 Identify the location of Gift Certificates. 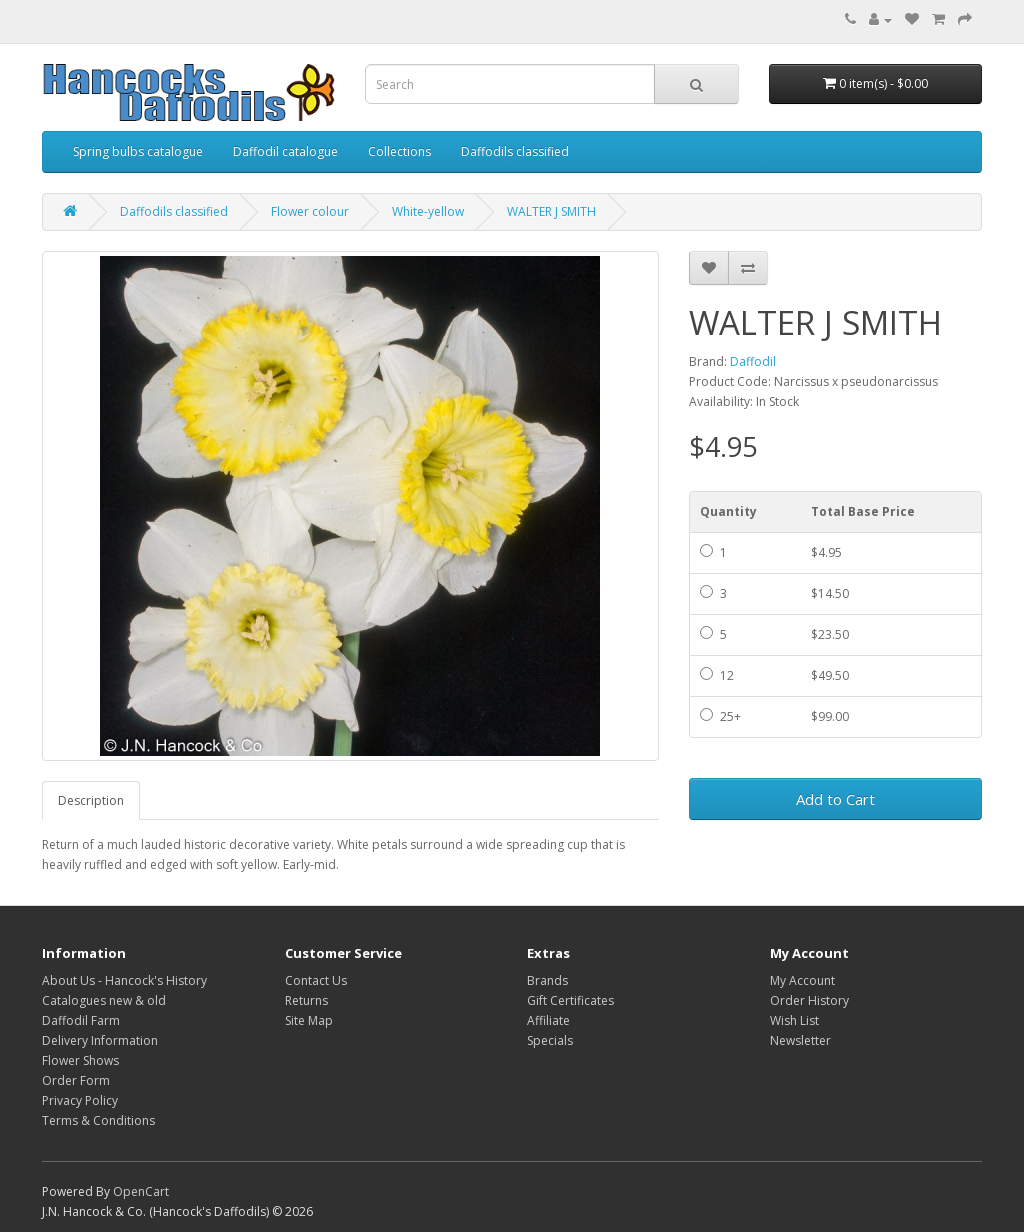
(570, 1000).